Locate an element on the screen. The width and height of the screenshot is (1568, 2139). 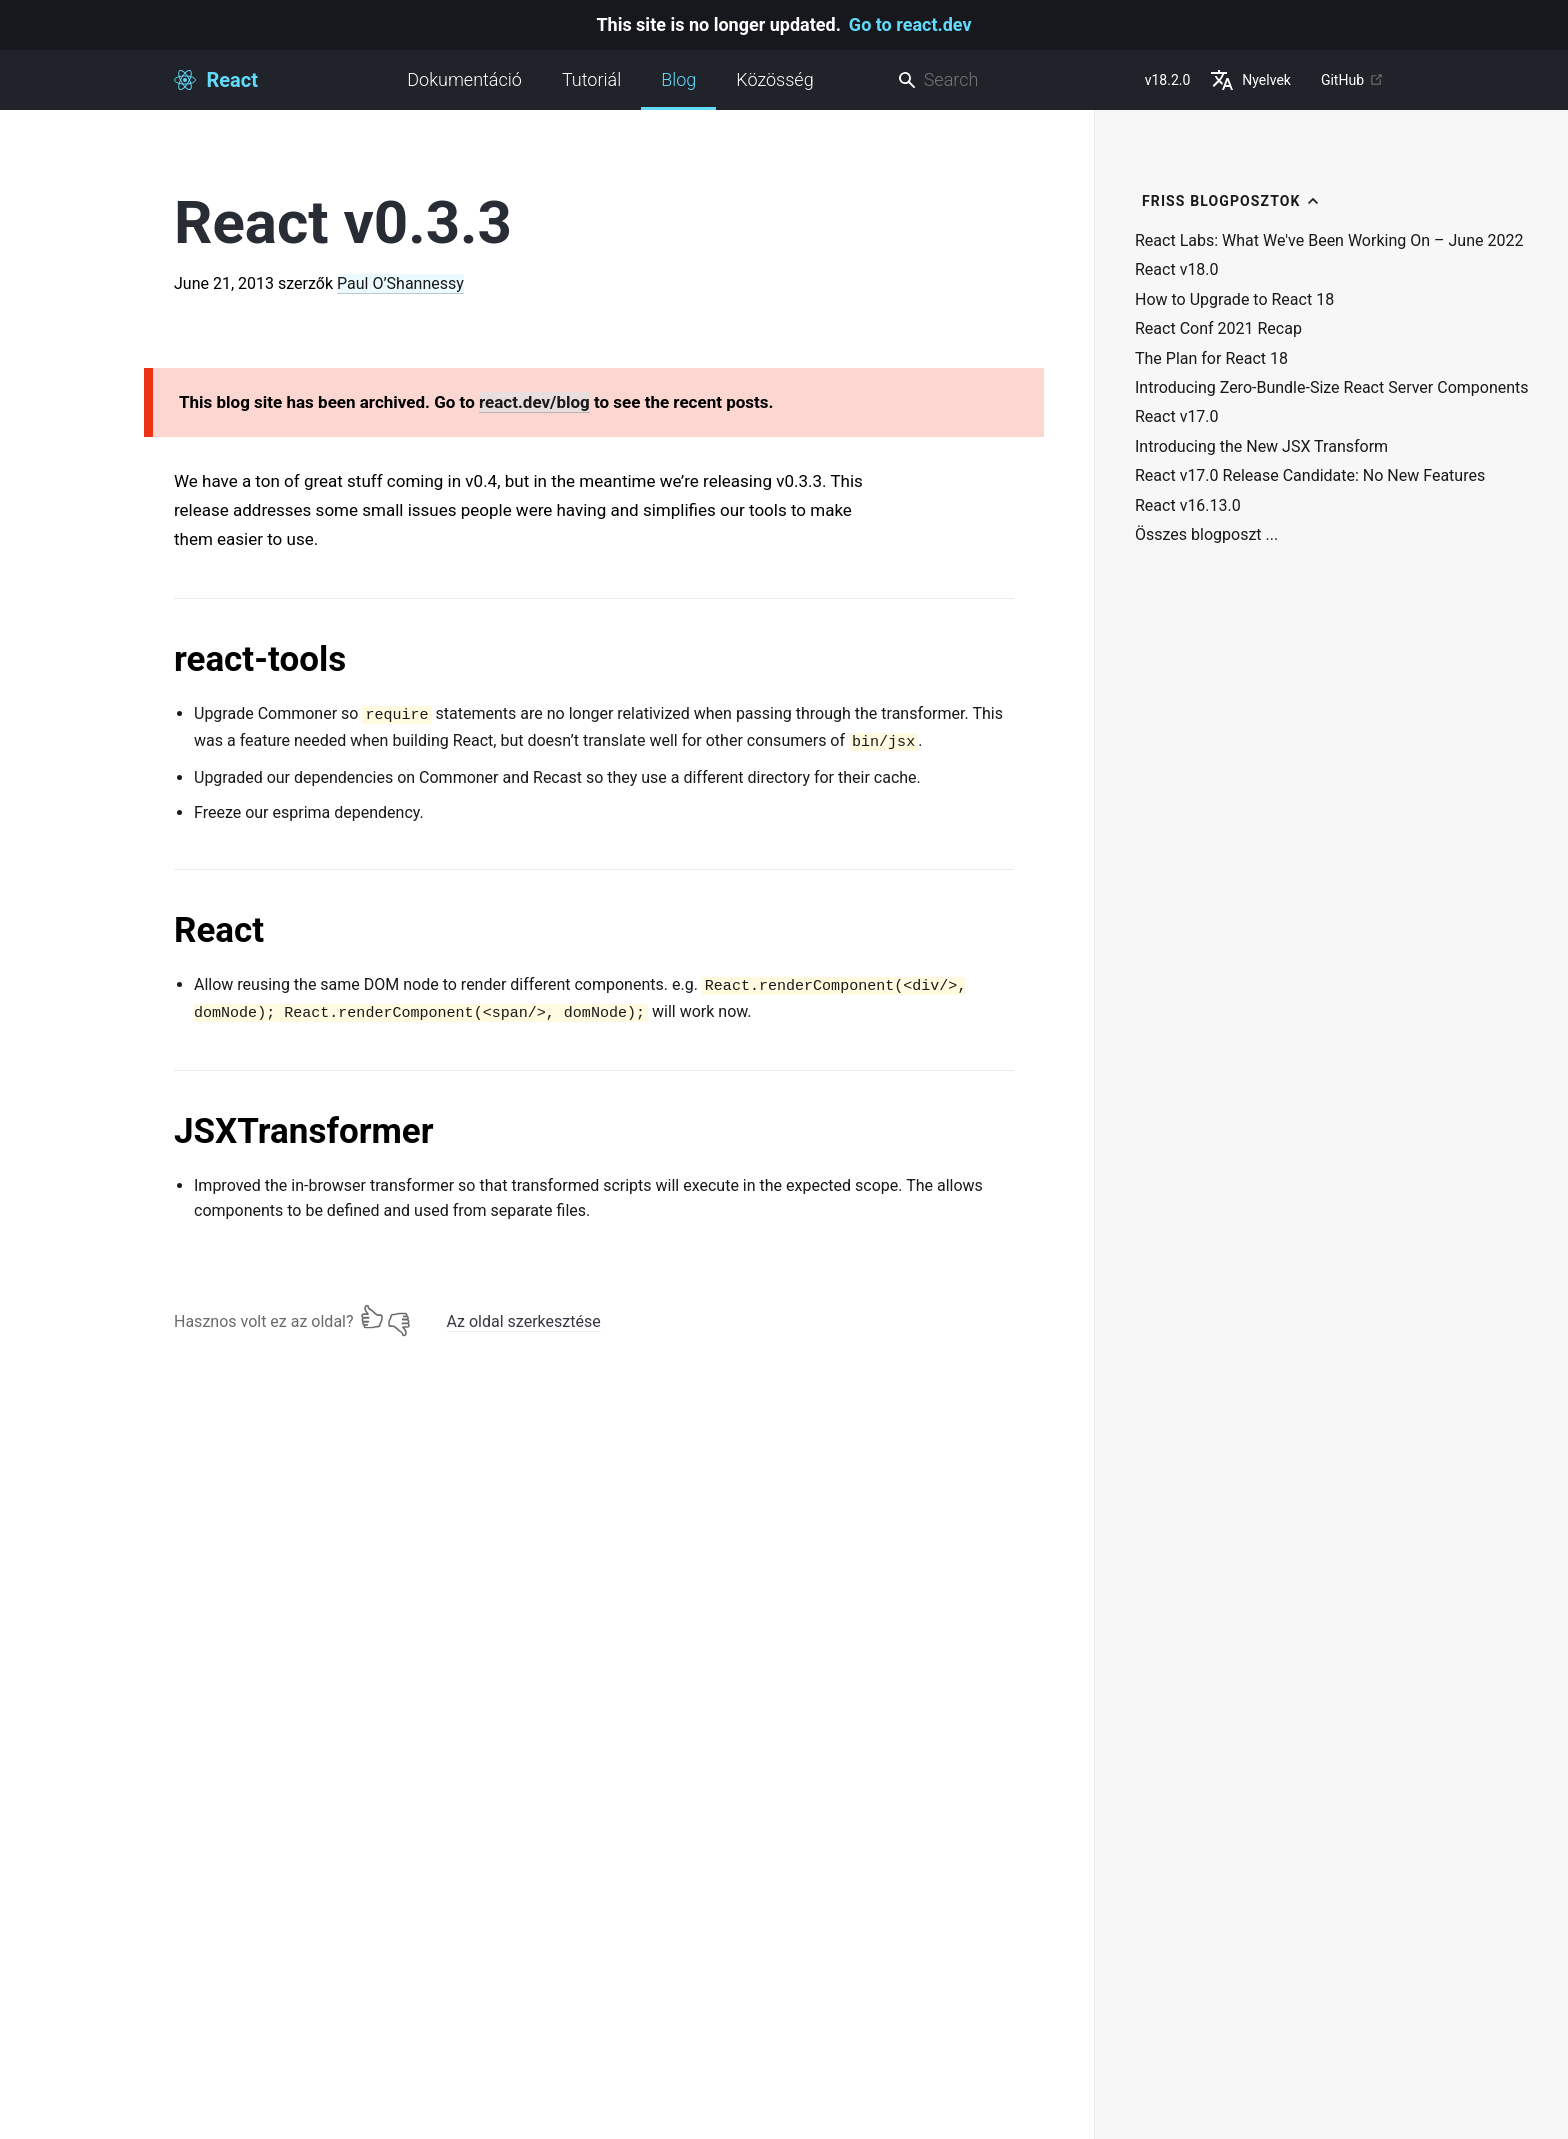
Az oldal szerkesztése is located at coordinates (524, 1321).